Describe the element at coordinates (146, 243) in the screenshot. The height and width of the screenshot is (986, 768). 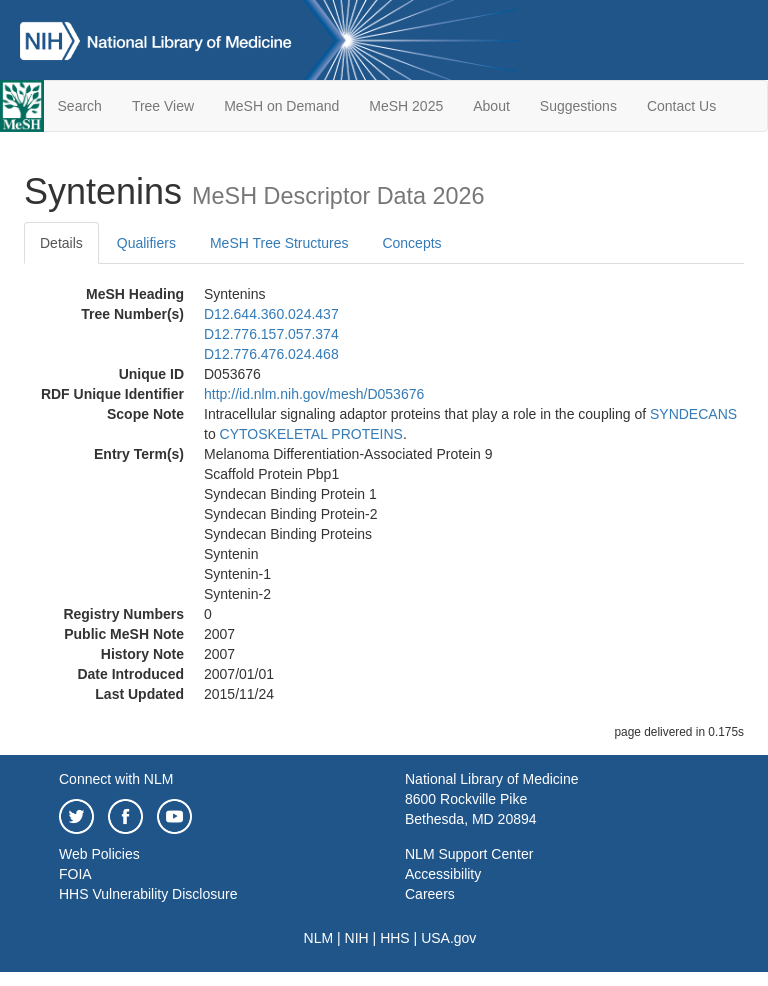
I see `Qualifiers` at that location.